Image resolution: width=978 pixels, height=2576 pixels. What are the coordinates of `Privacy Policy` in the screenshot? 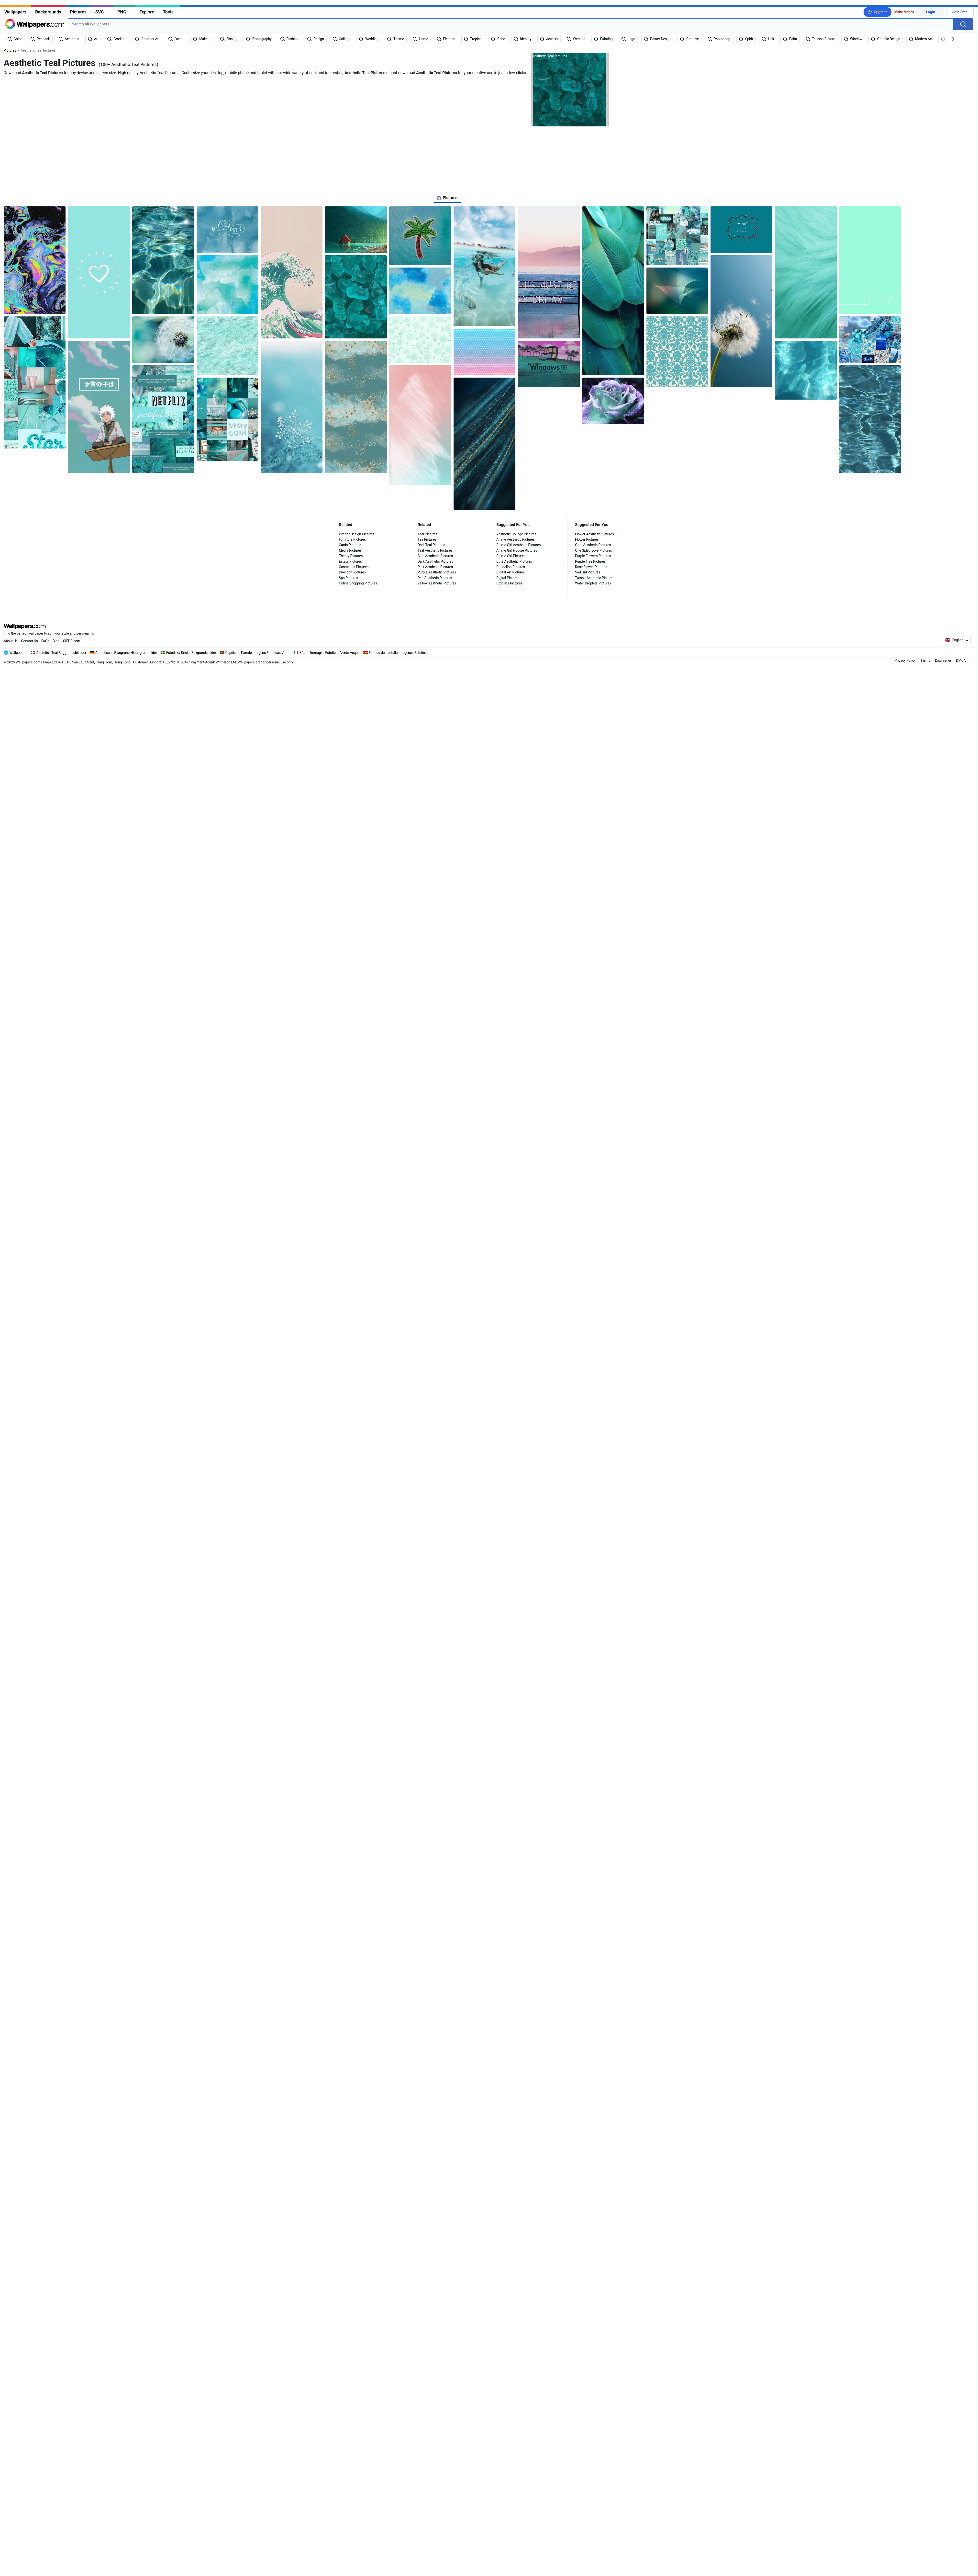 It's located at (905, 660).